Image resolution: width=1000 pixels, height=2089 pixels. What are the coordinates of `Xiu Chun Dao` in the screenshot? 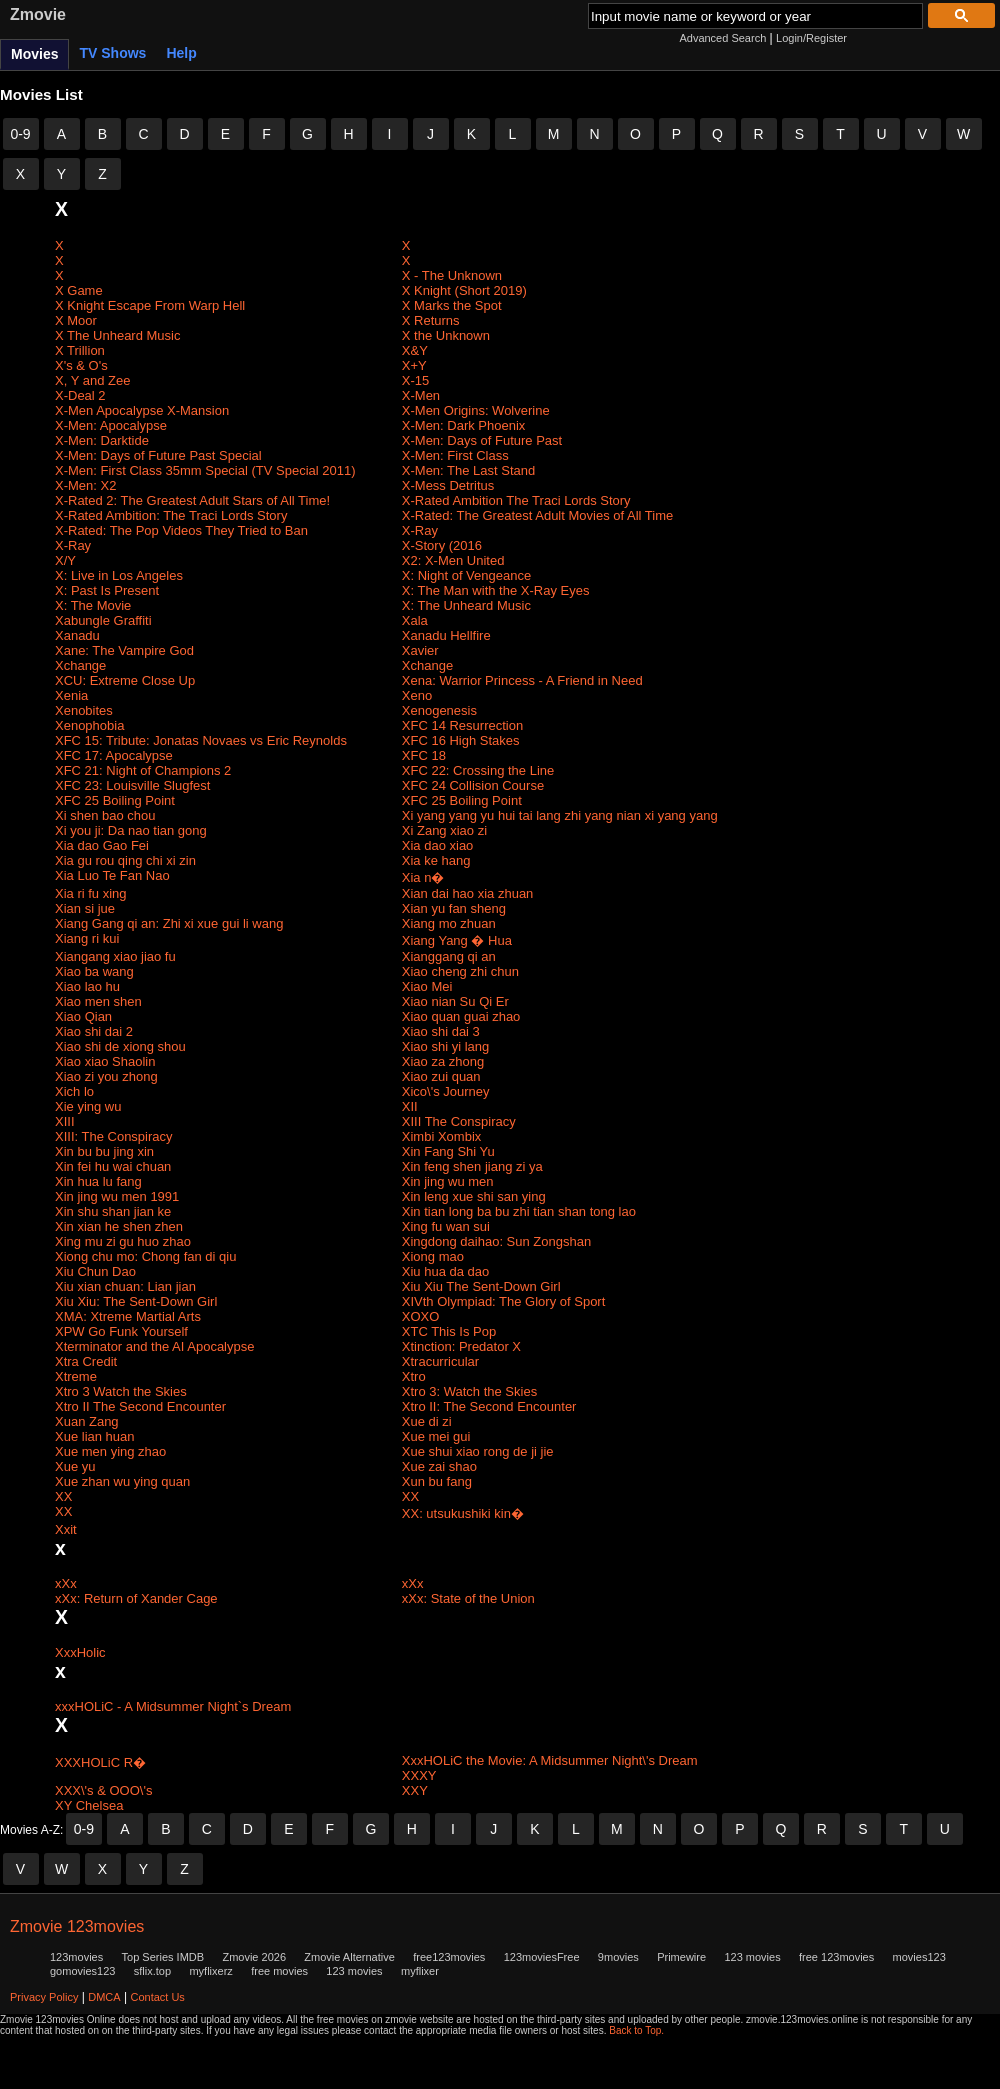 It's located at (95, 1271).